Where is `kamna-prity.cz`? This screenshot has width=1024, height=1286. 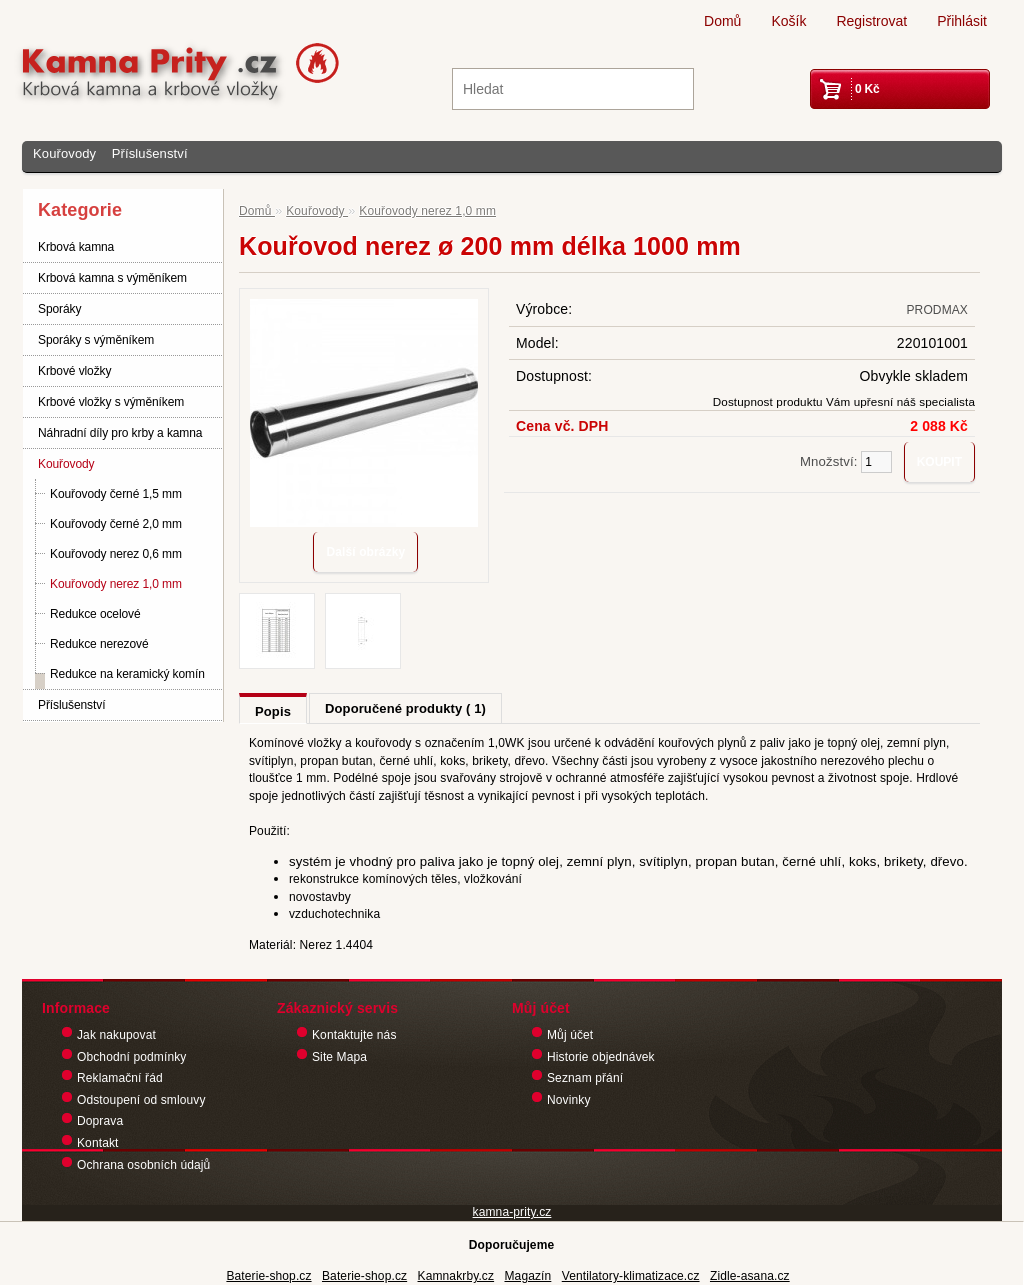
kamna-prity.cz is located at coordinates (512, 1212).